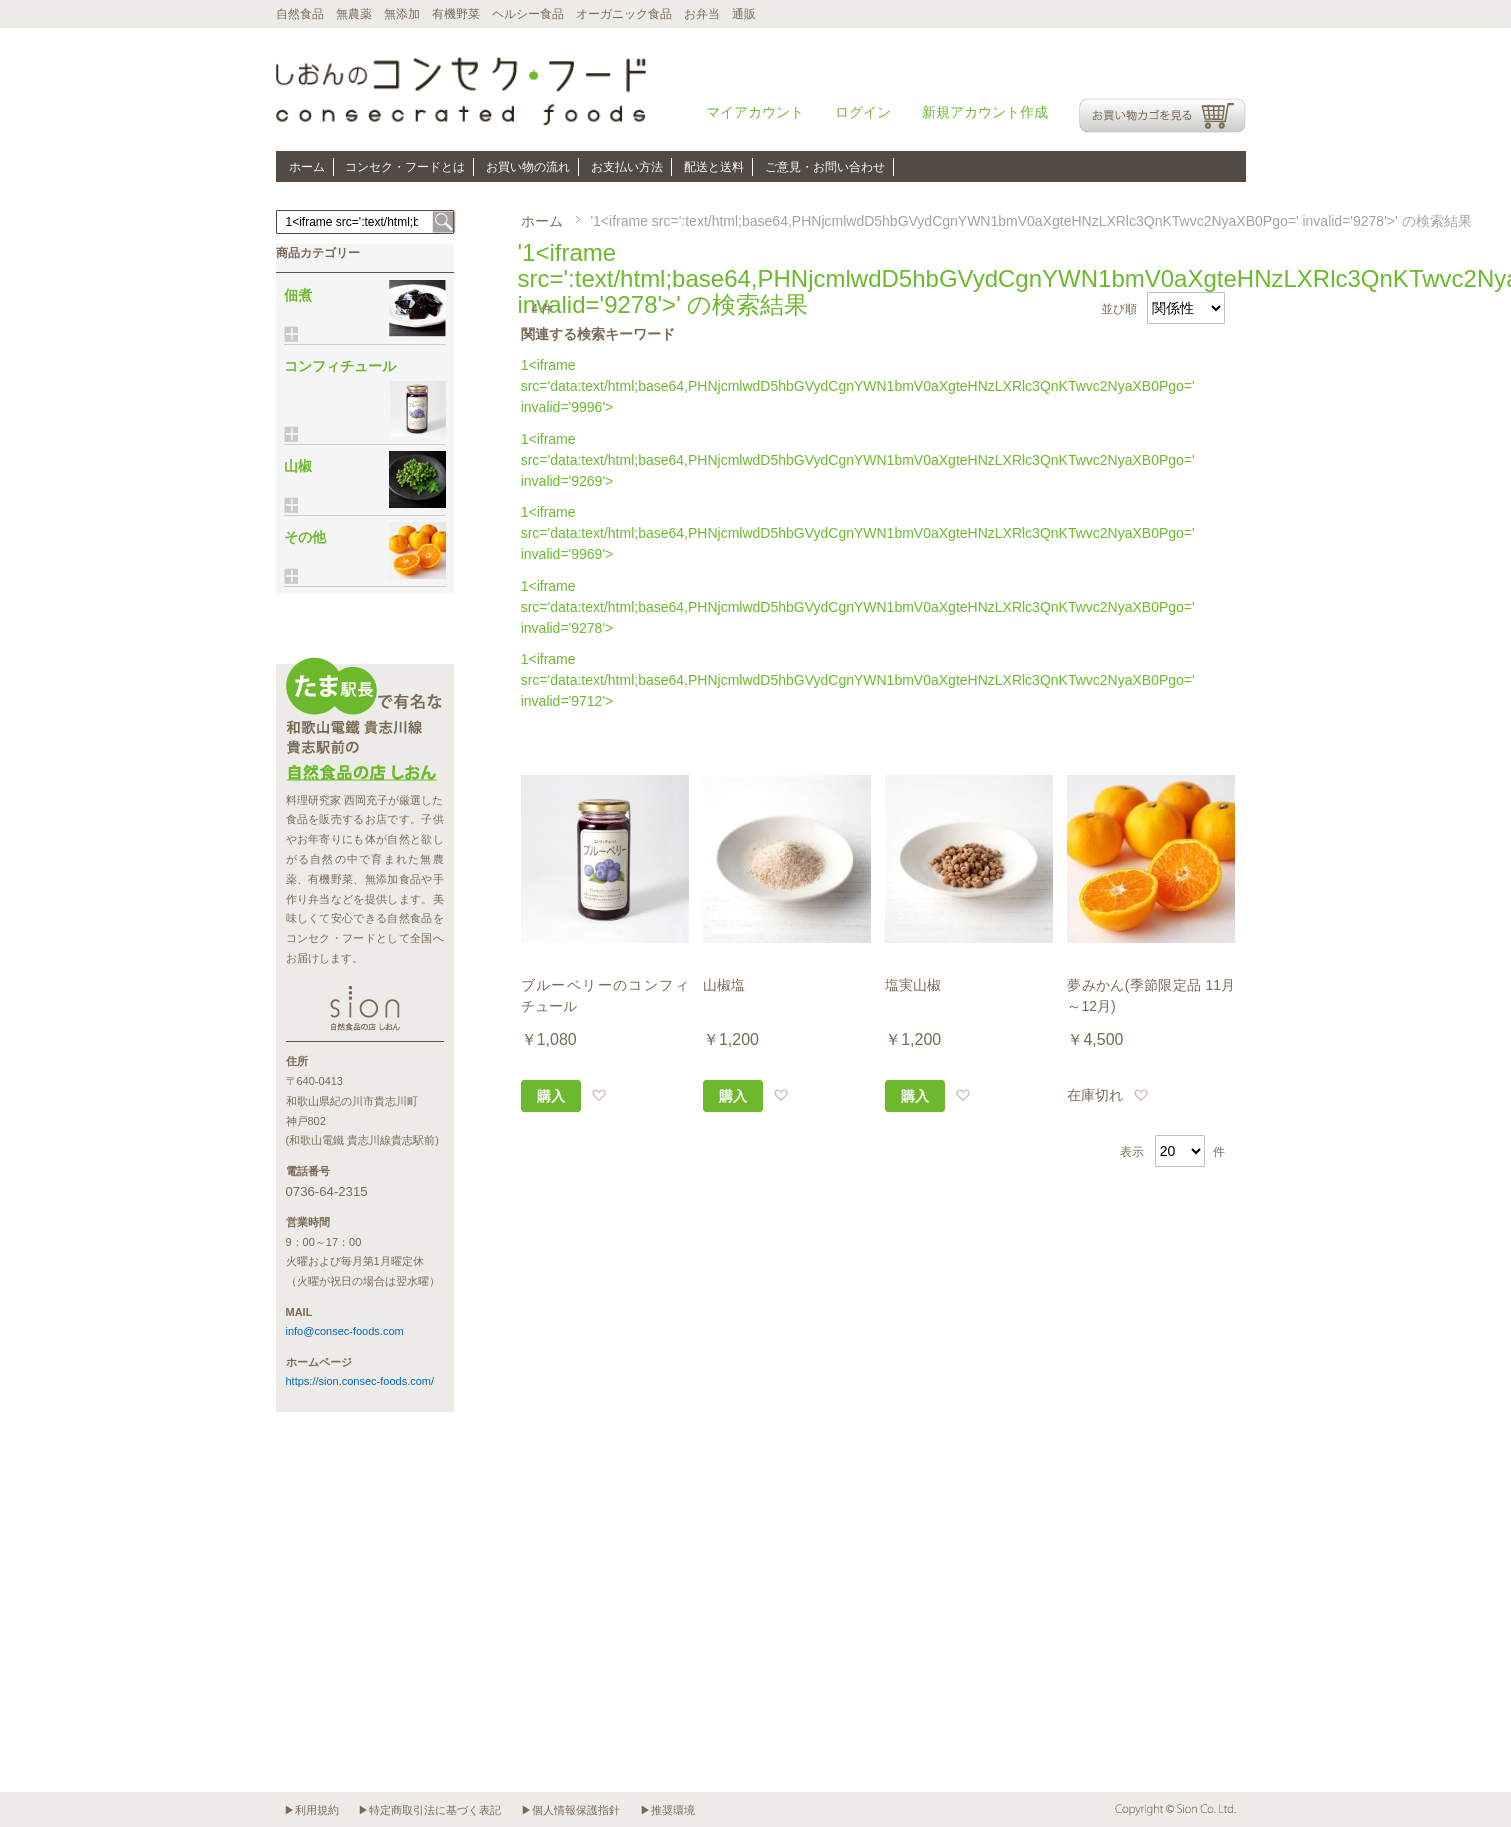 The width and height of the screenshot is (1511, 1827). What do you see at coordinates (528, 167) in the screenshot?
I see `お買い物の流れ` at bounding box center [528, 167].